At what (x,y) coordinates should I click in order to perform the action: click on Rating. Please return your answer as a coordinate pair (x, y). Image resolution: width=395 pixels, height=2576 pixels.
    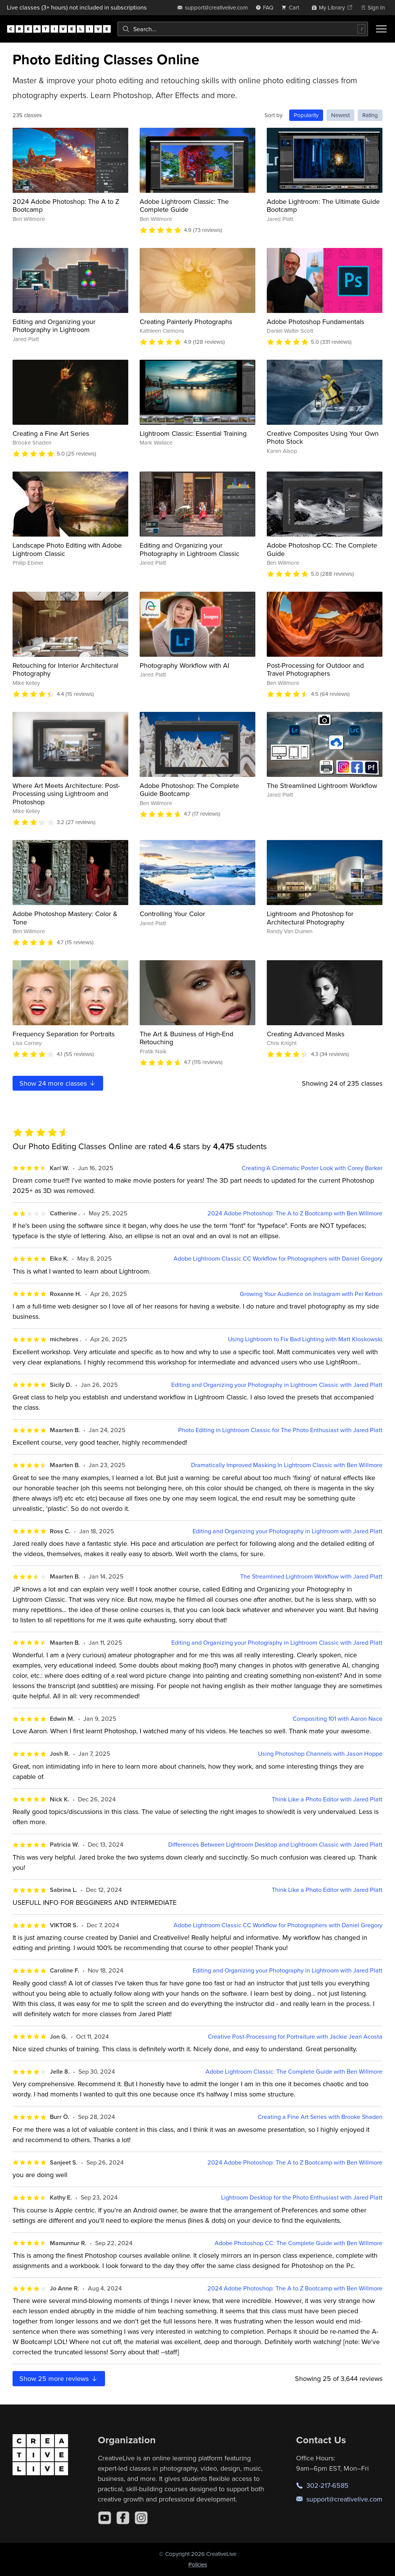
    Looking at the image, I should click on (370, 115).